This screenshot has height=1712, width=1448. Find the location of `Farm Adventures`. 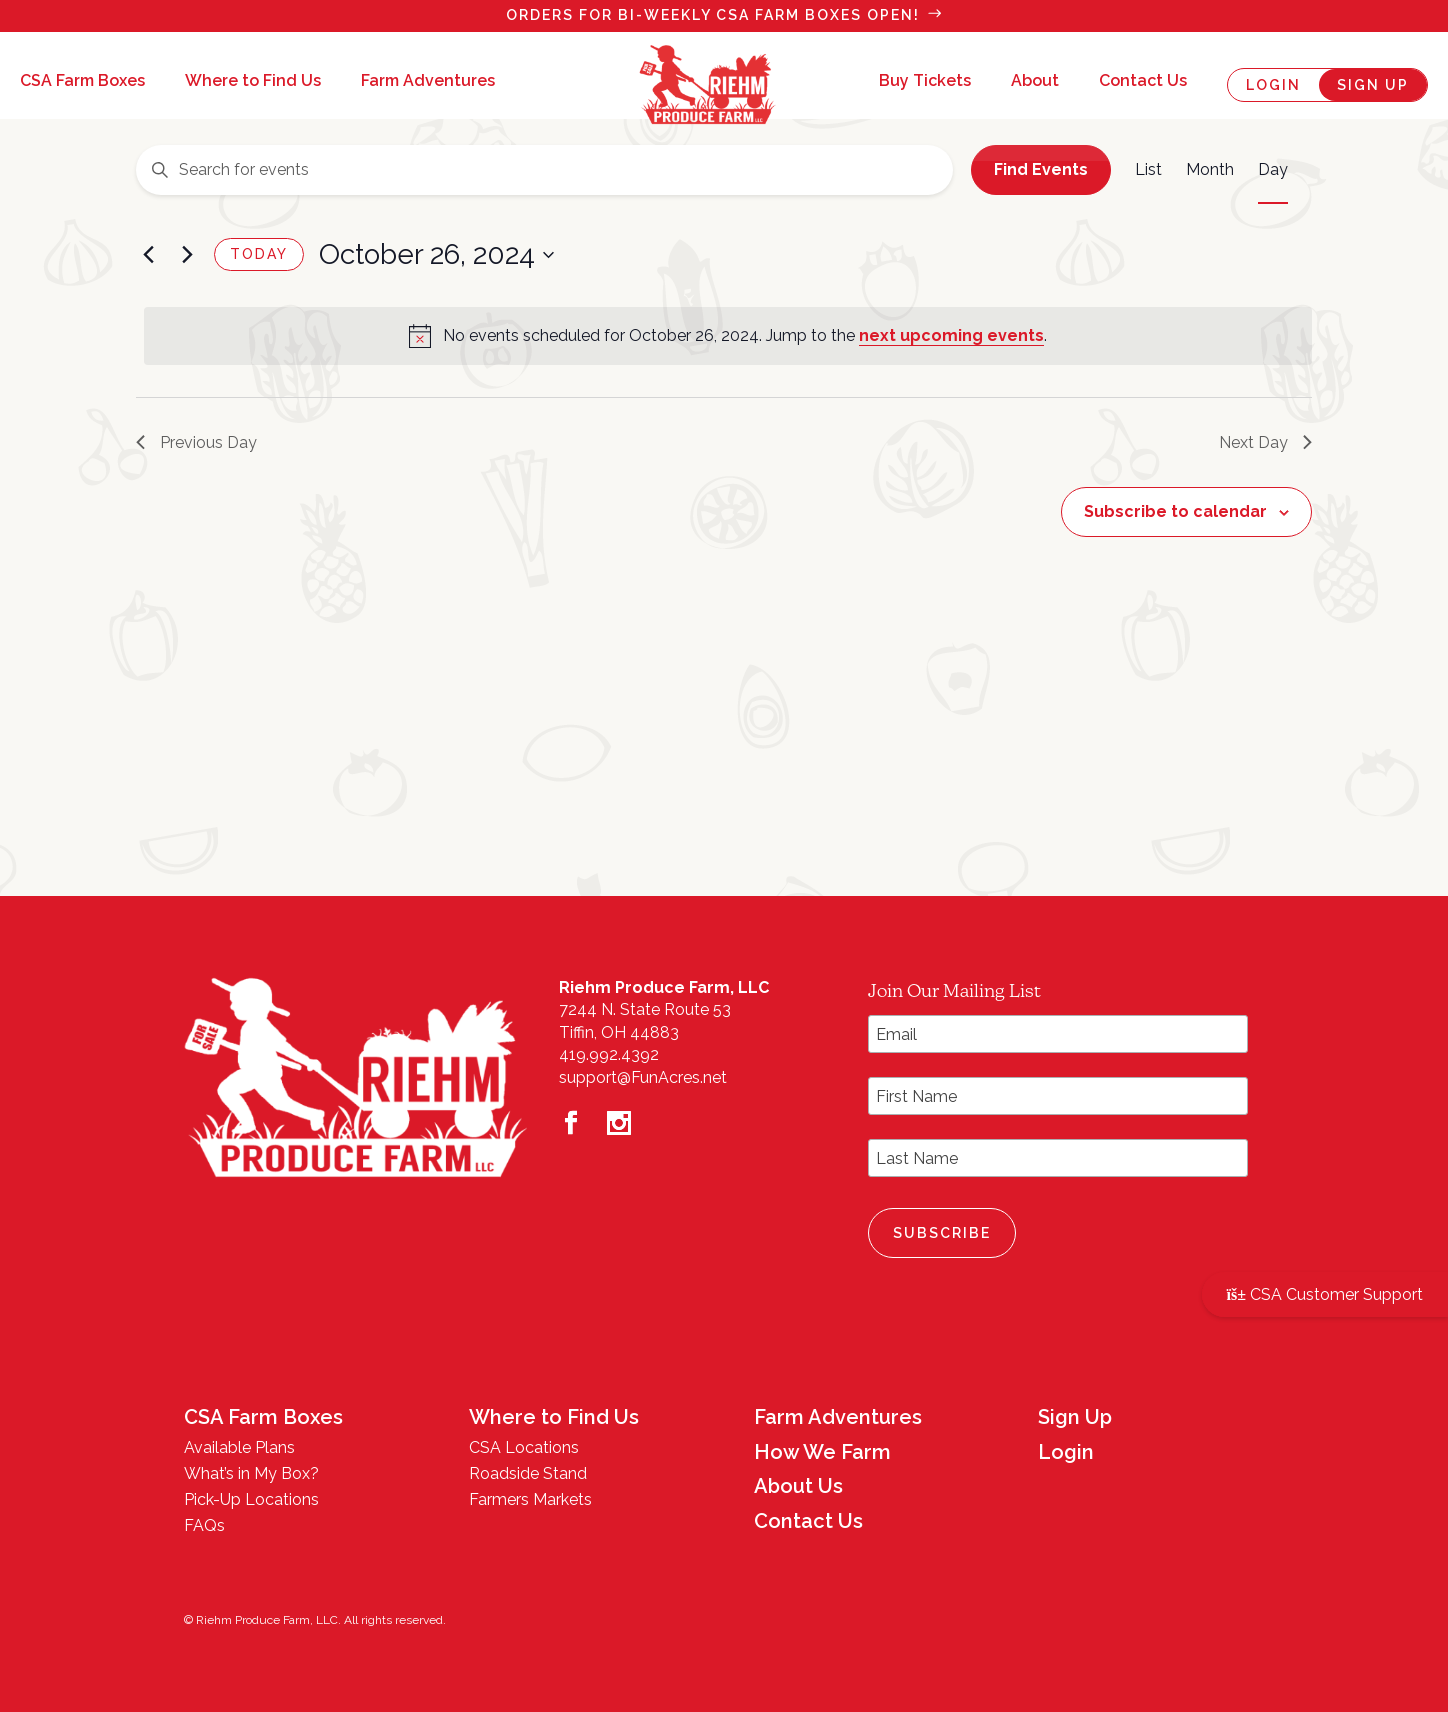

Farm Adventures is located at coordinates (428, 81).